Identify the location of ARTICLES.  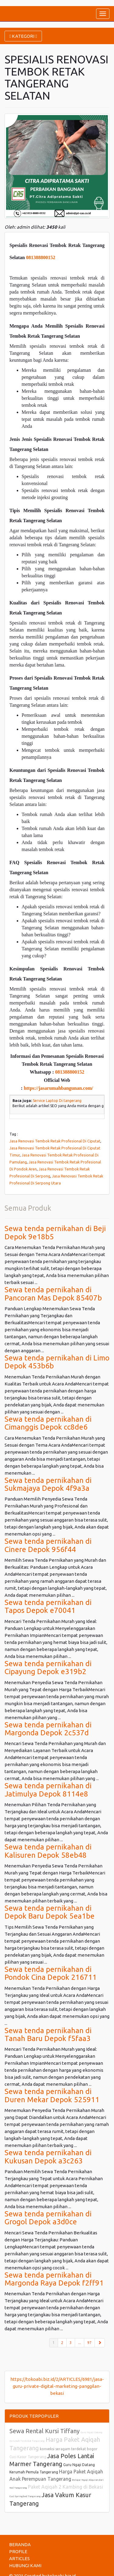
(19, 2558).